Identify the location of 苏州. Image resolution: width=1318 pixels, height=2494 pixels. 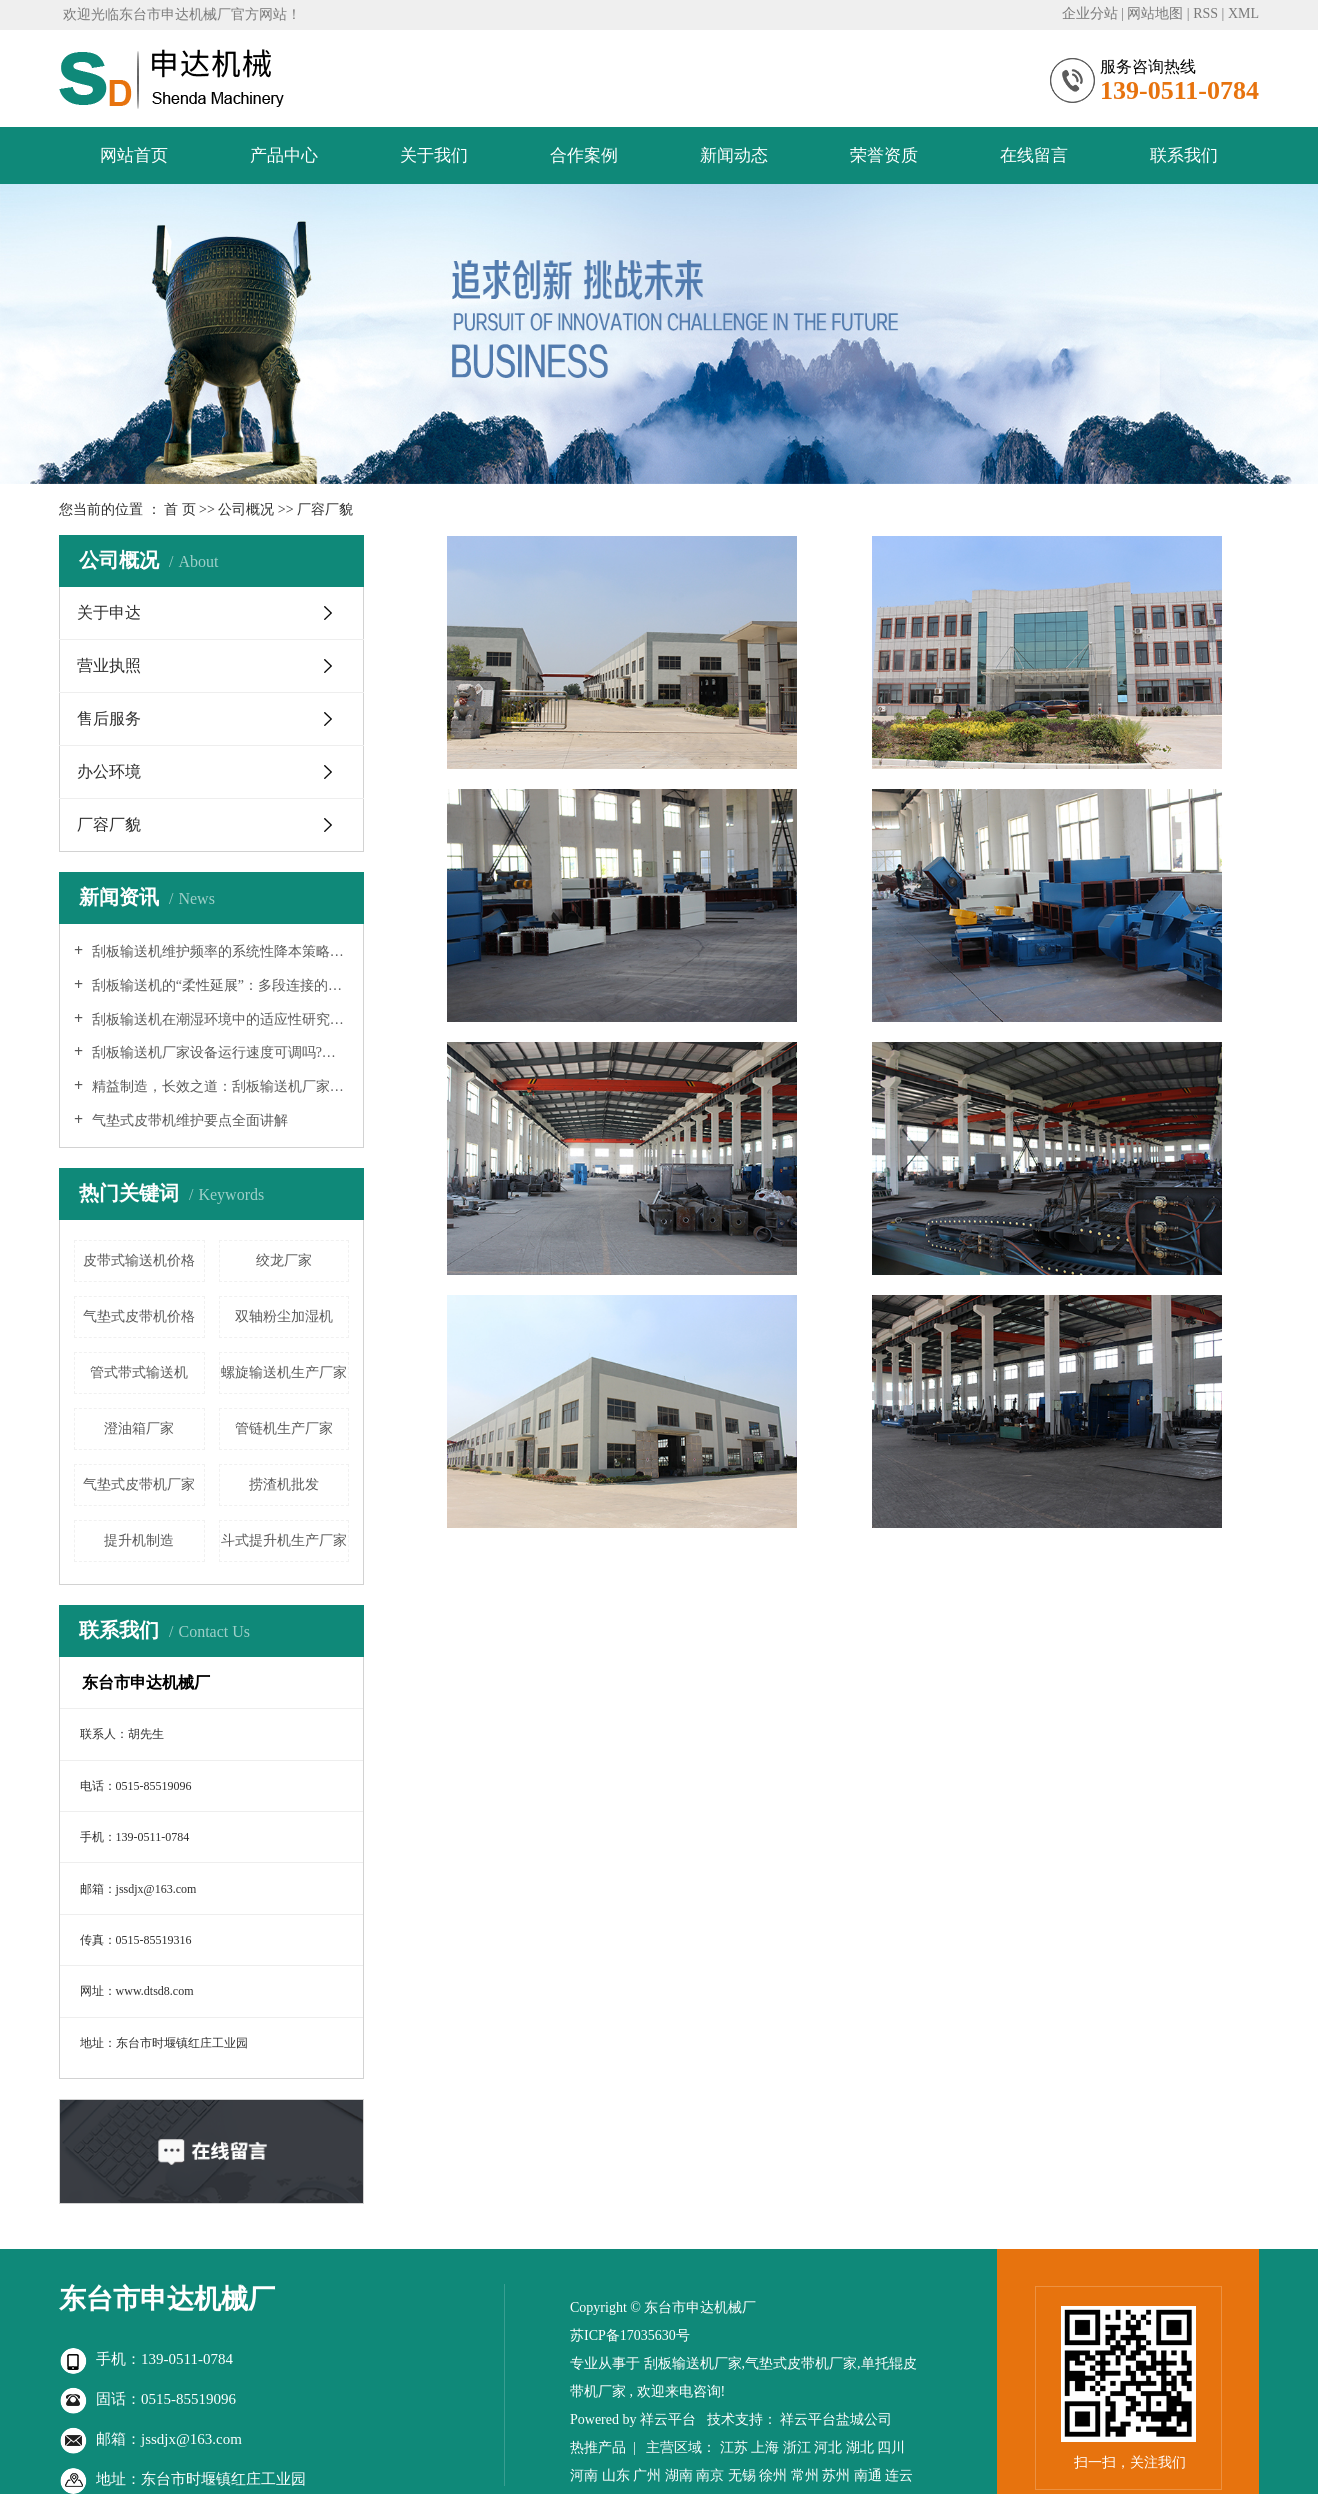
(836, 2475).